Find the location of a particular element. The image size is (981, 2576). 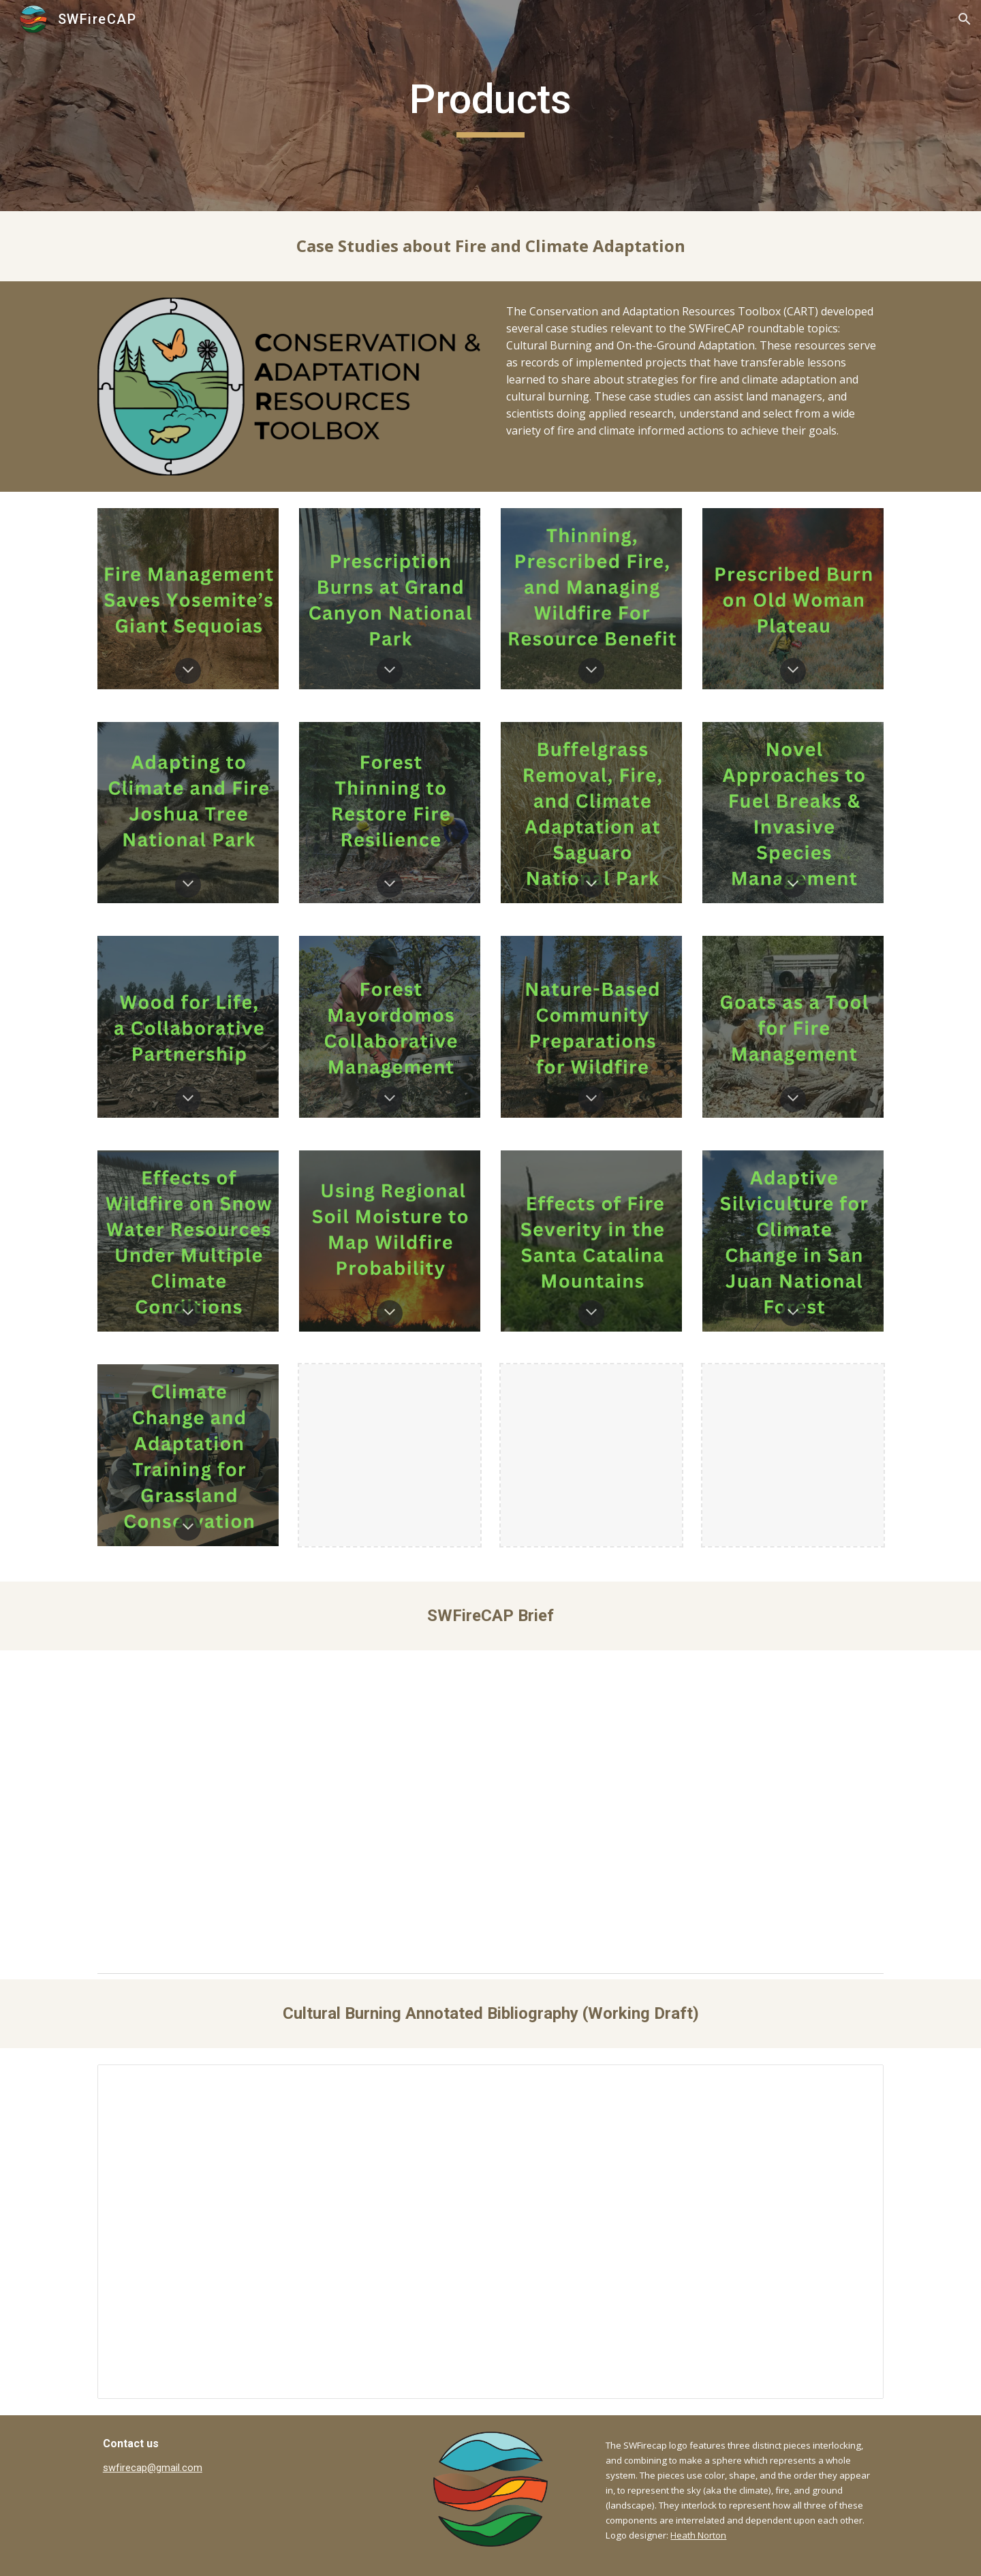

[Document, Cultural burning annotated bibliography] is located at coordinates (490, 2231).